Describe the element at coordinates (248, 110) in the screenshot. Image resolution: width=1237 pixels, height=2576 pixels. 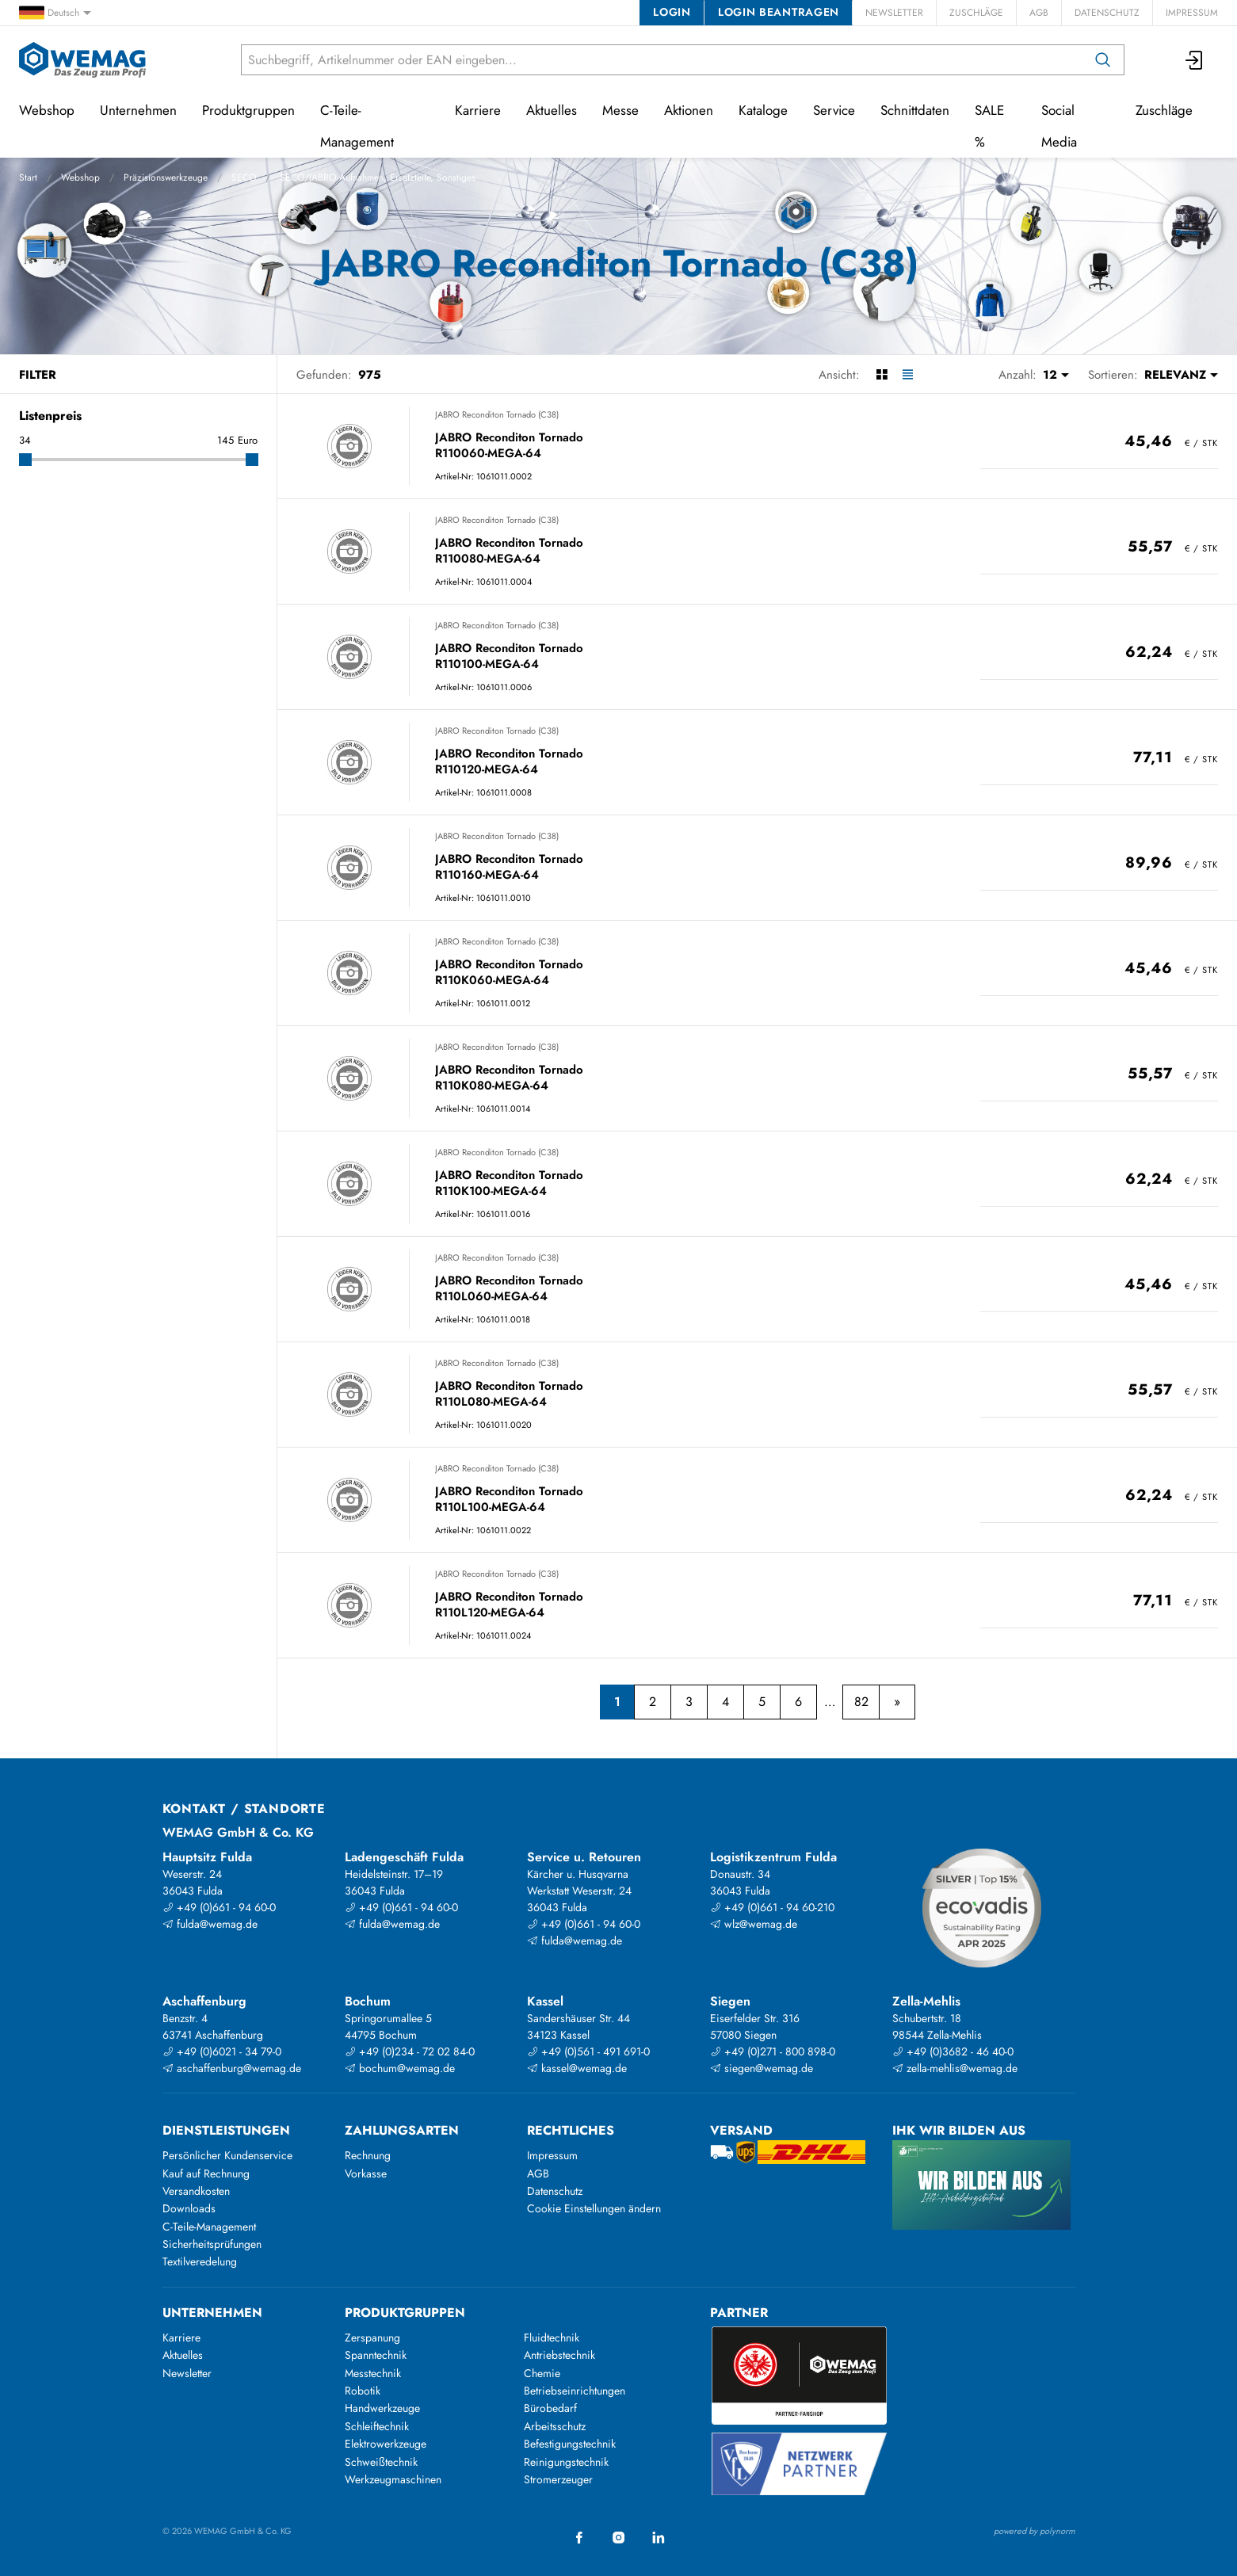
I see `Produktgruppen` at that location.